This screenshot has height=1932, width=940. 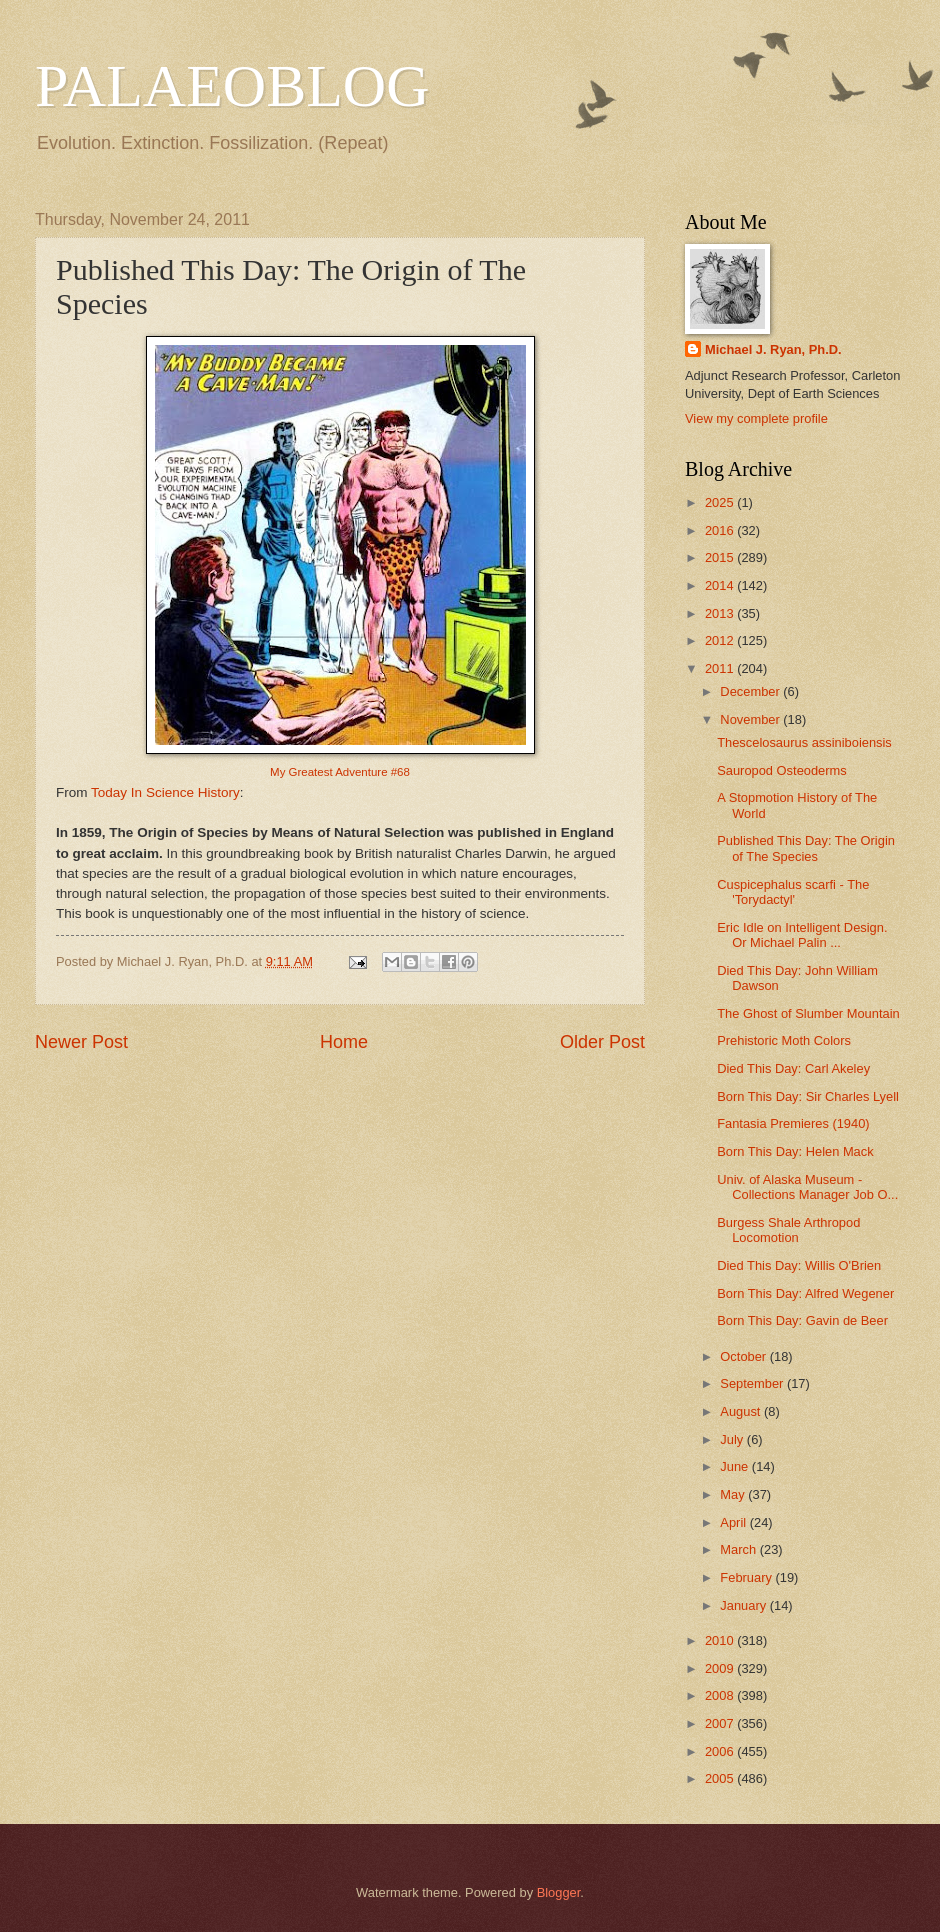 What do you see at coordinates (721, 585) in the screenshot?
I see `2014` at bounding box center [721, 585].